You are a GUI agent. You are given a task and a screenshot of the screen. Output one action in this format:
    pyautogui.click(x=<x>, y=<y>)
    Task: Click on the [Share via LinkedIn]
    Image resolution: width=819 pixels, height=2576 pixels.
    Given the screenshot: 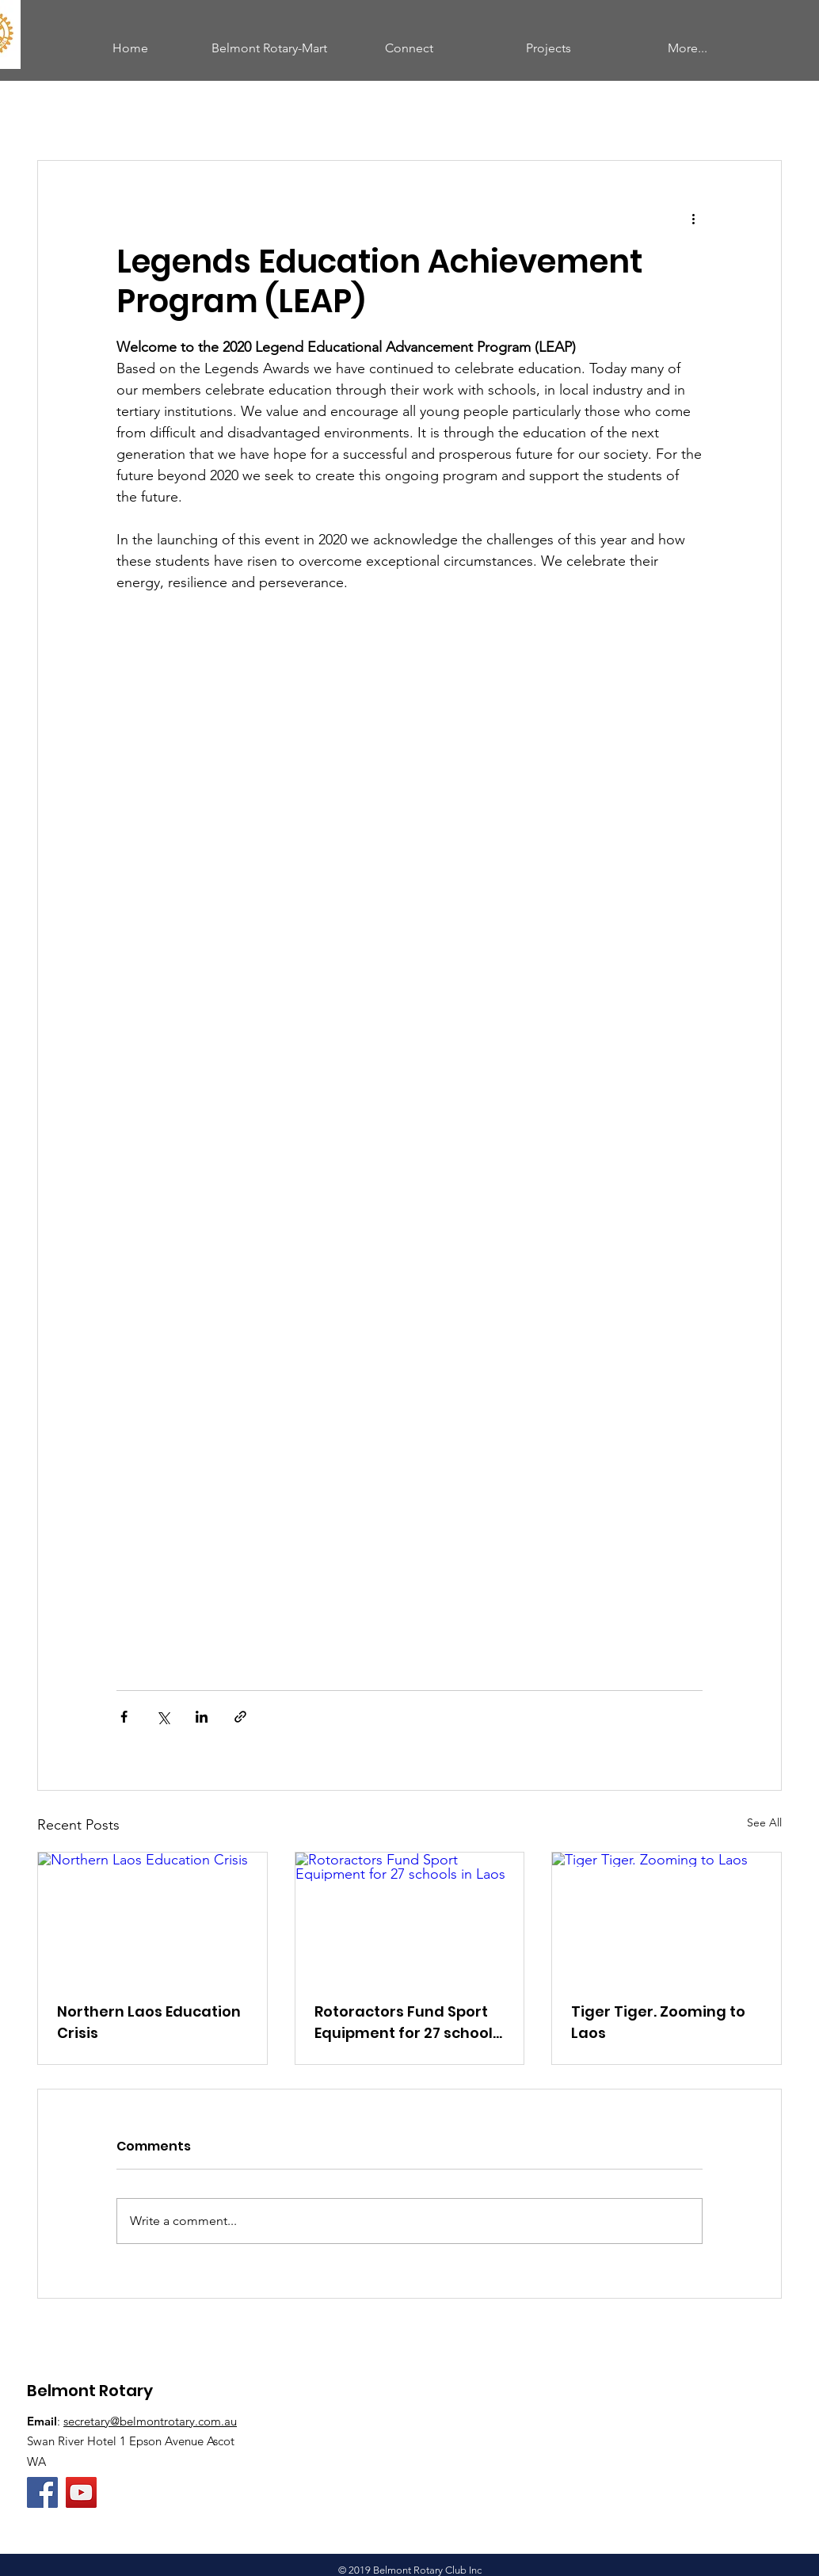 What is the action you would take?
    pyautogui.click(x=201, y=1716)
    